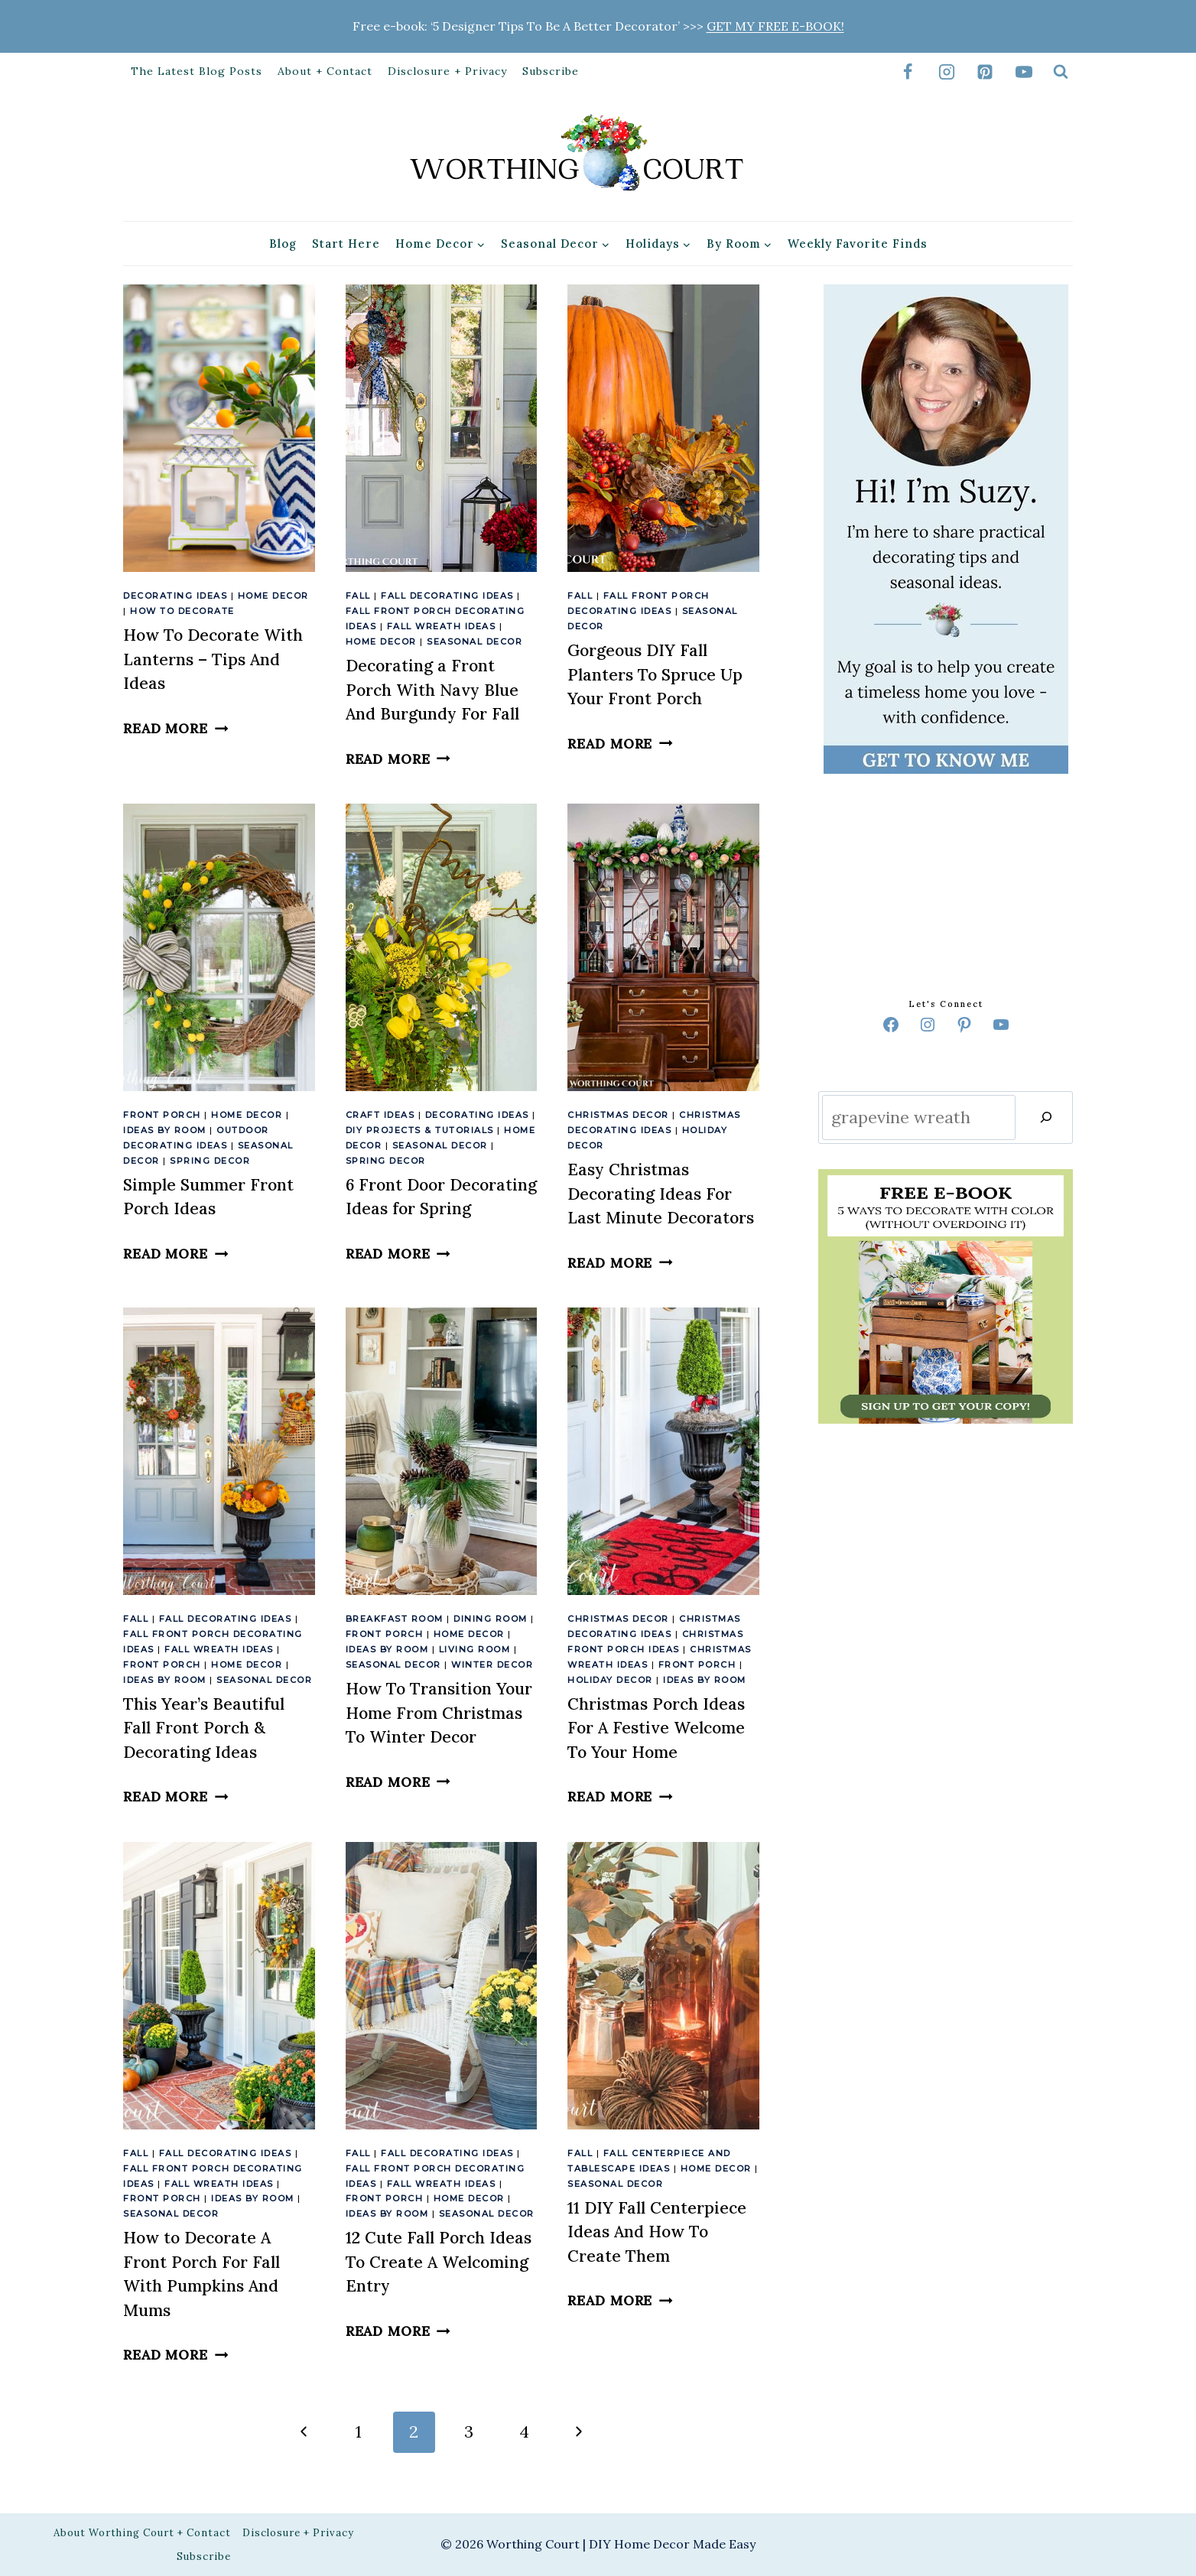 The image size is (1196, 2576). What do you see at coordinates (655, 674) in the screenshot?
I see `Gorgeous DIY Fall Planters To Spruce Up Your Front Porch` at bounding box center [655, 674].